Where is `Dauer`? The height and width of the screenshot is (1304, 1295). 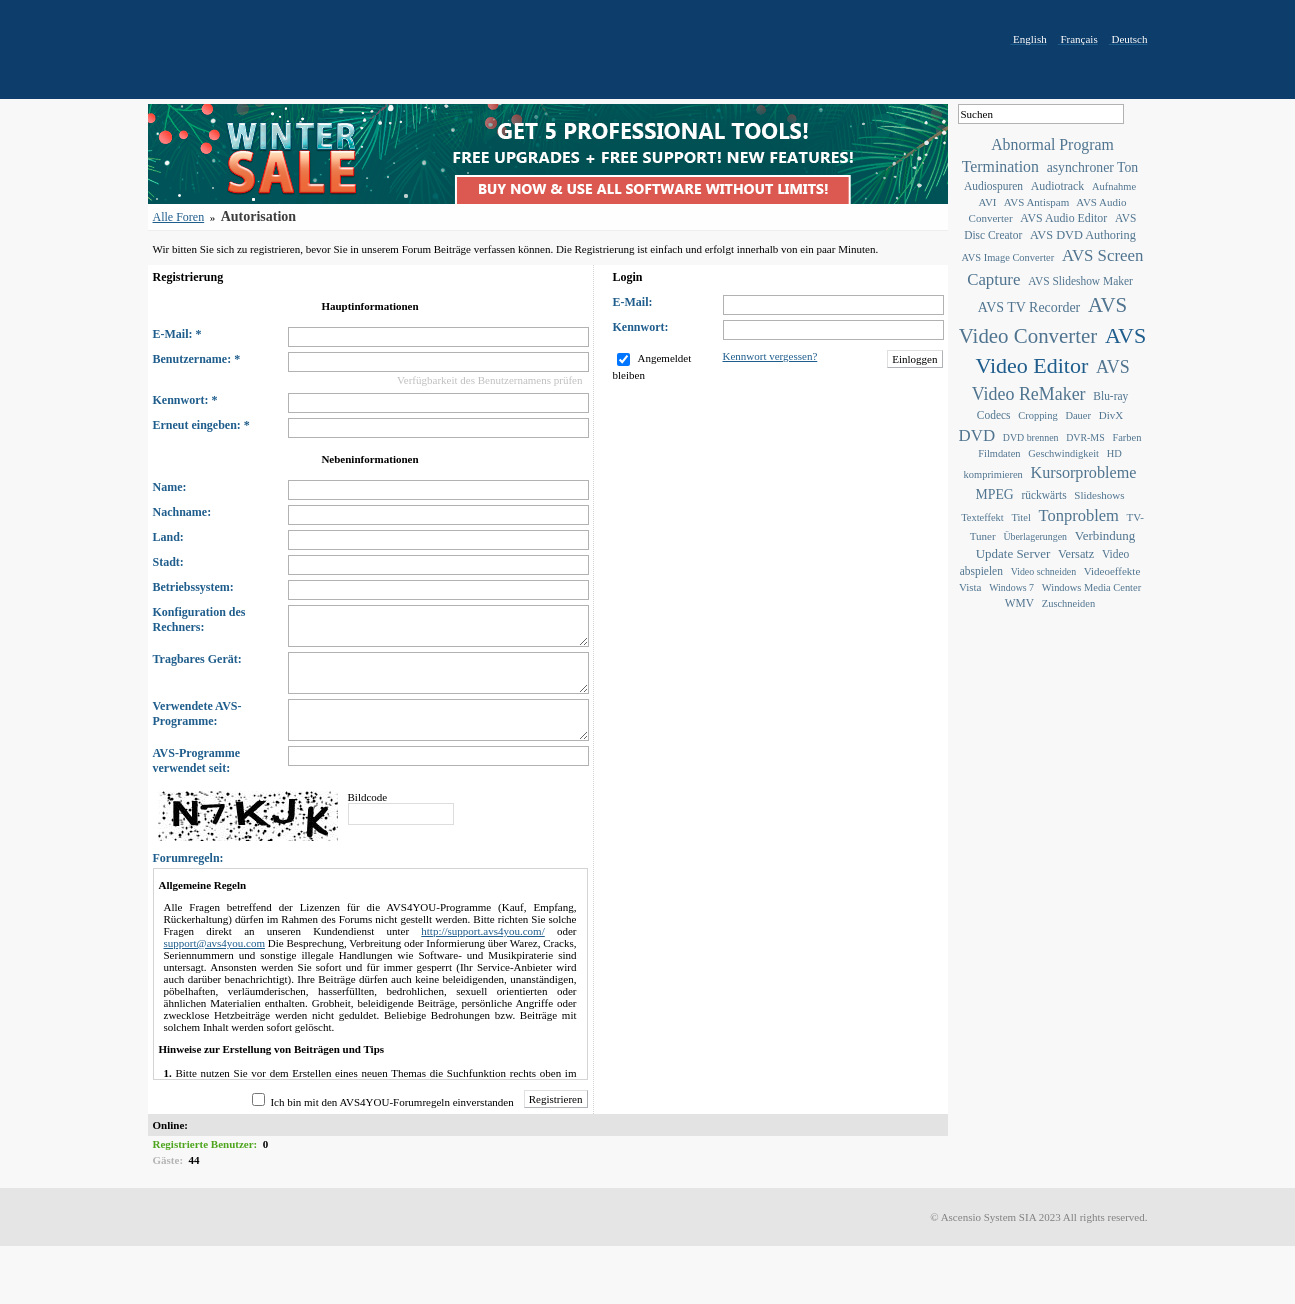
Dauer is located at coordinates (1078, 415).